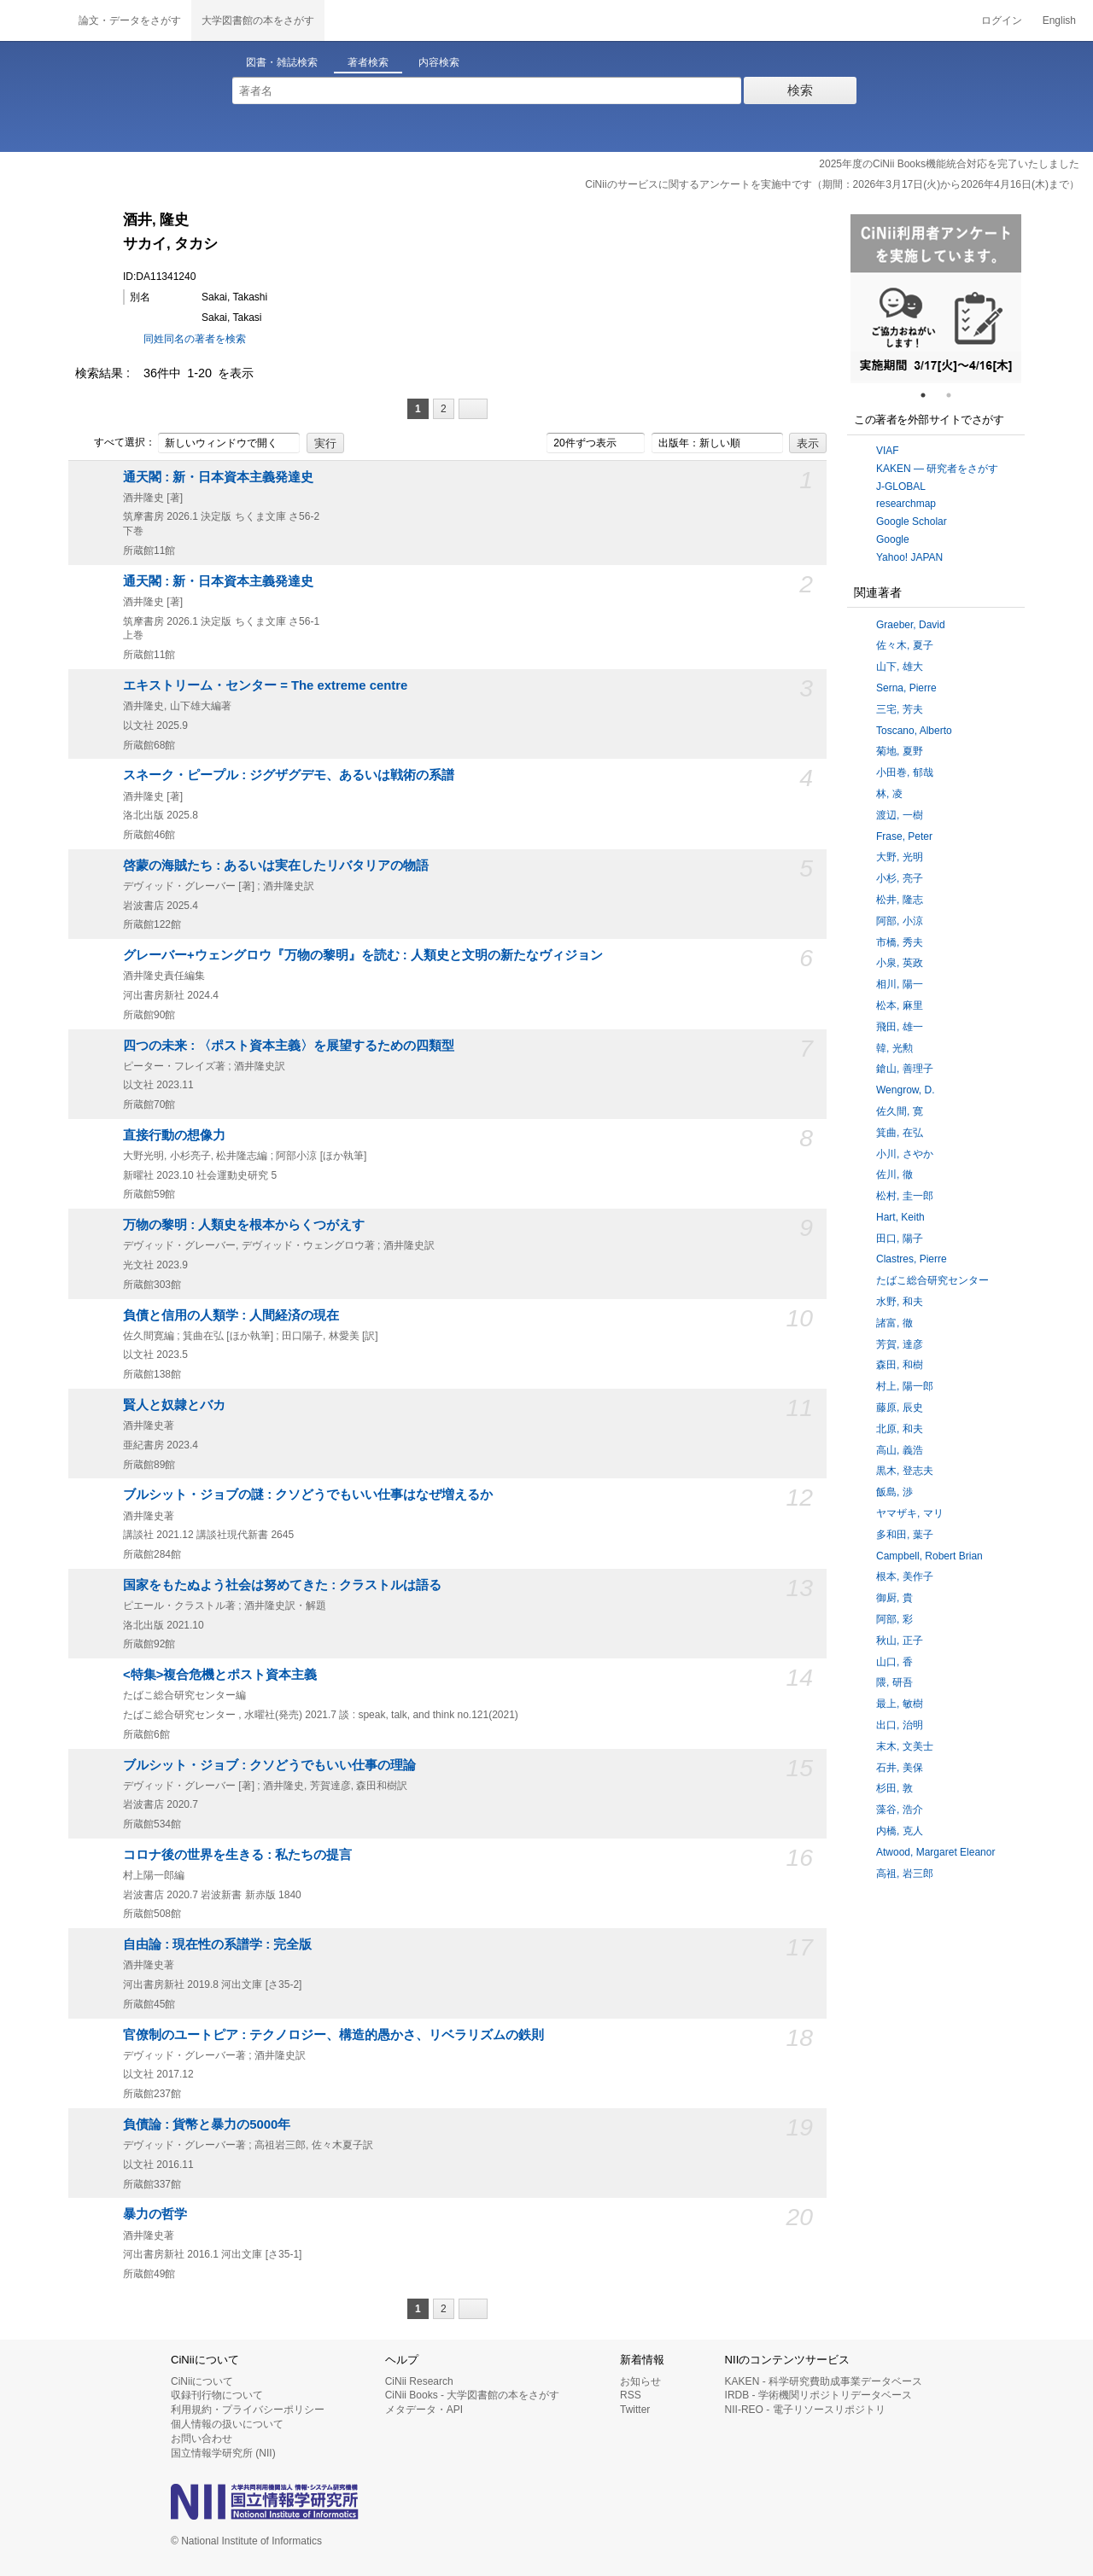  What do you see at coordinates (910, 1513) in the screenshot?
I see `ヤマザキ, マリ` at bounding box center [910, 1513].